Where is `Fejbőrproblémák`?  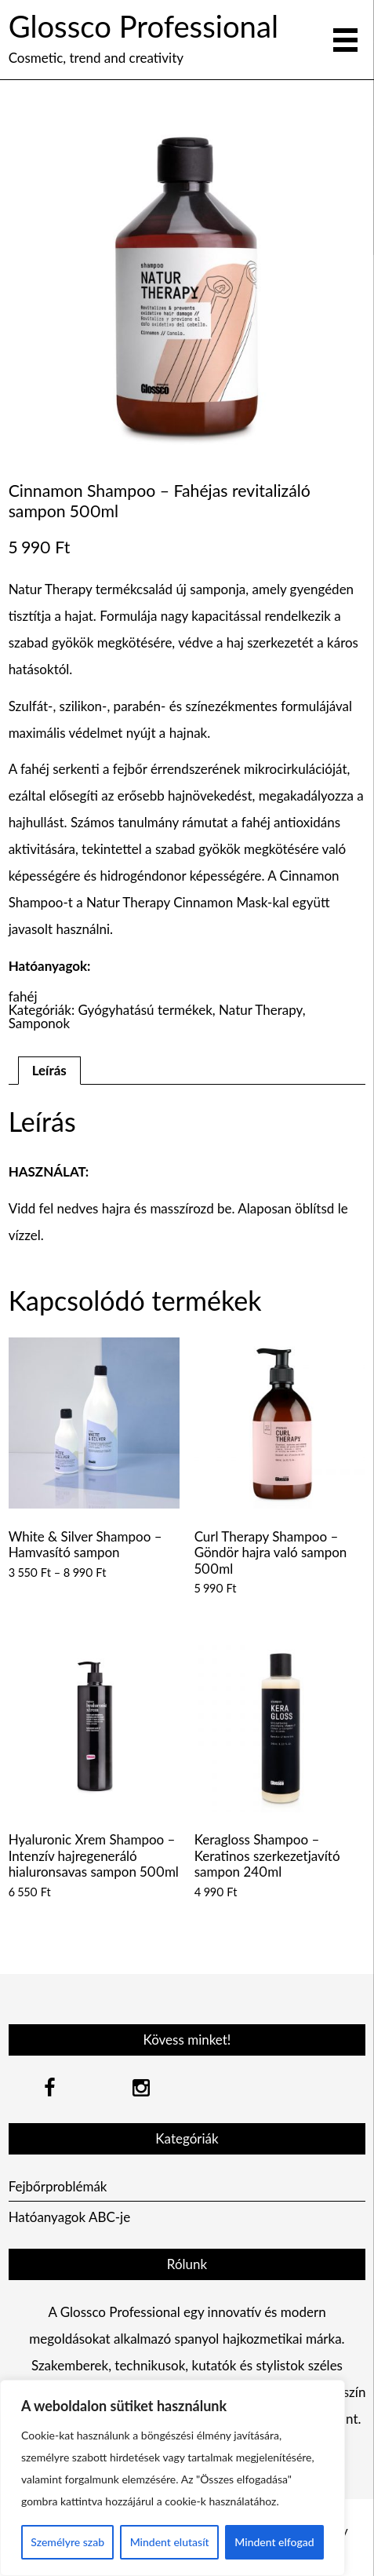
Fejbőrproblémák is located at coordinates (58, 2186).